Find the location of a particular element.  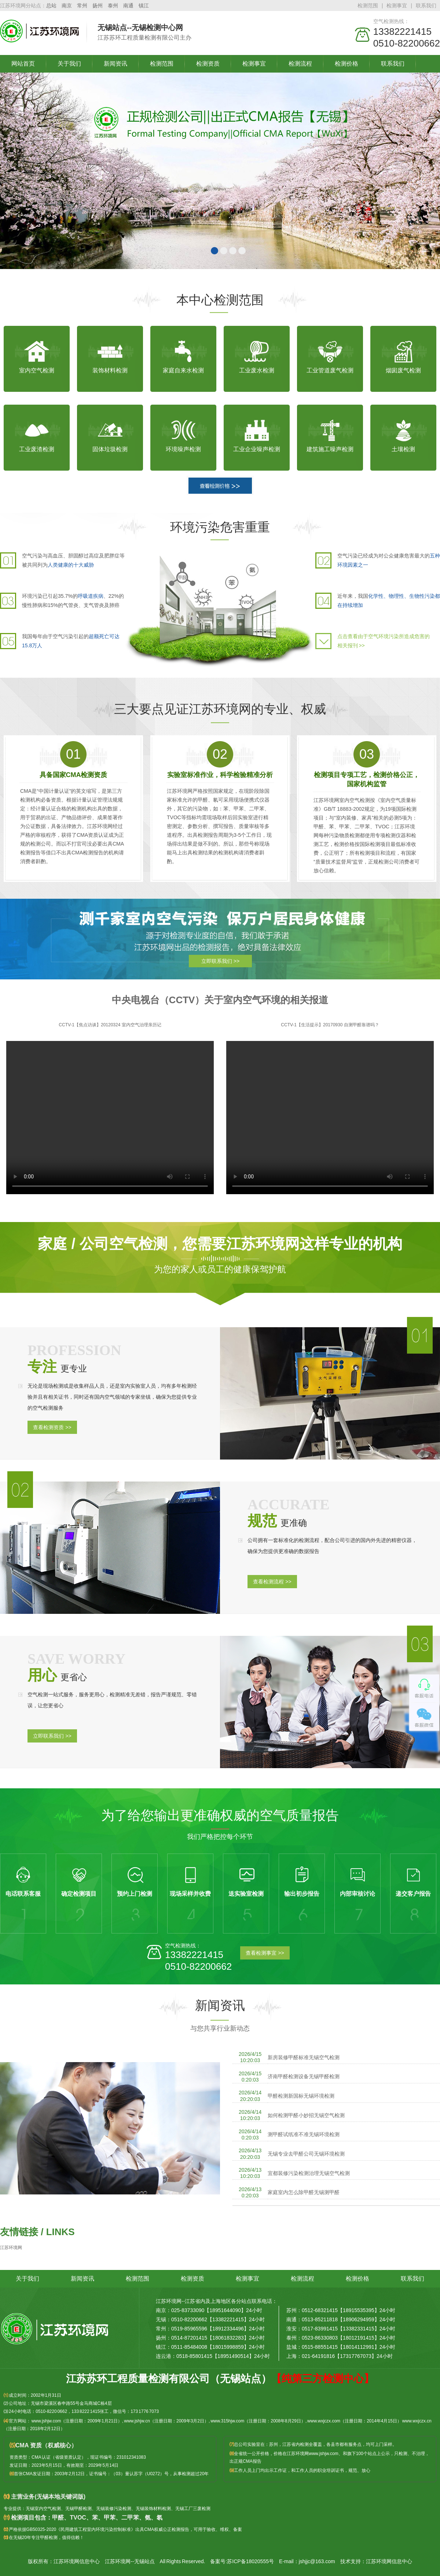

家庭室内怎么除甲醛无锡测甲醛 is located at coordinates (304, 2192).